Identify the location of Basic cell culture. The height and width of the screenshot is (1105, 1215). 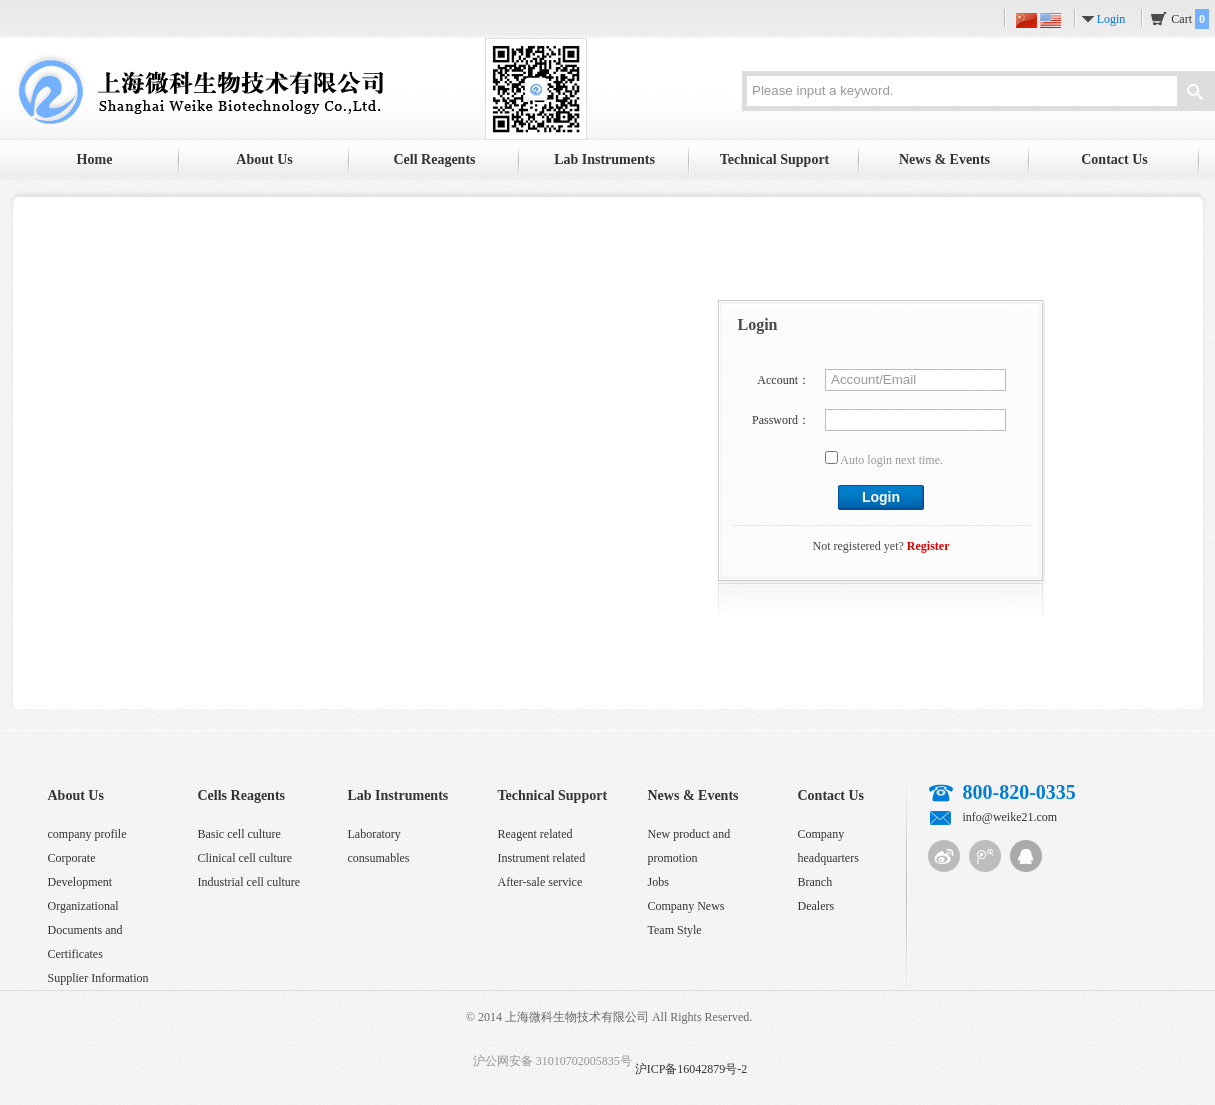
(239, 834).